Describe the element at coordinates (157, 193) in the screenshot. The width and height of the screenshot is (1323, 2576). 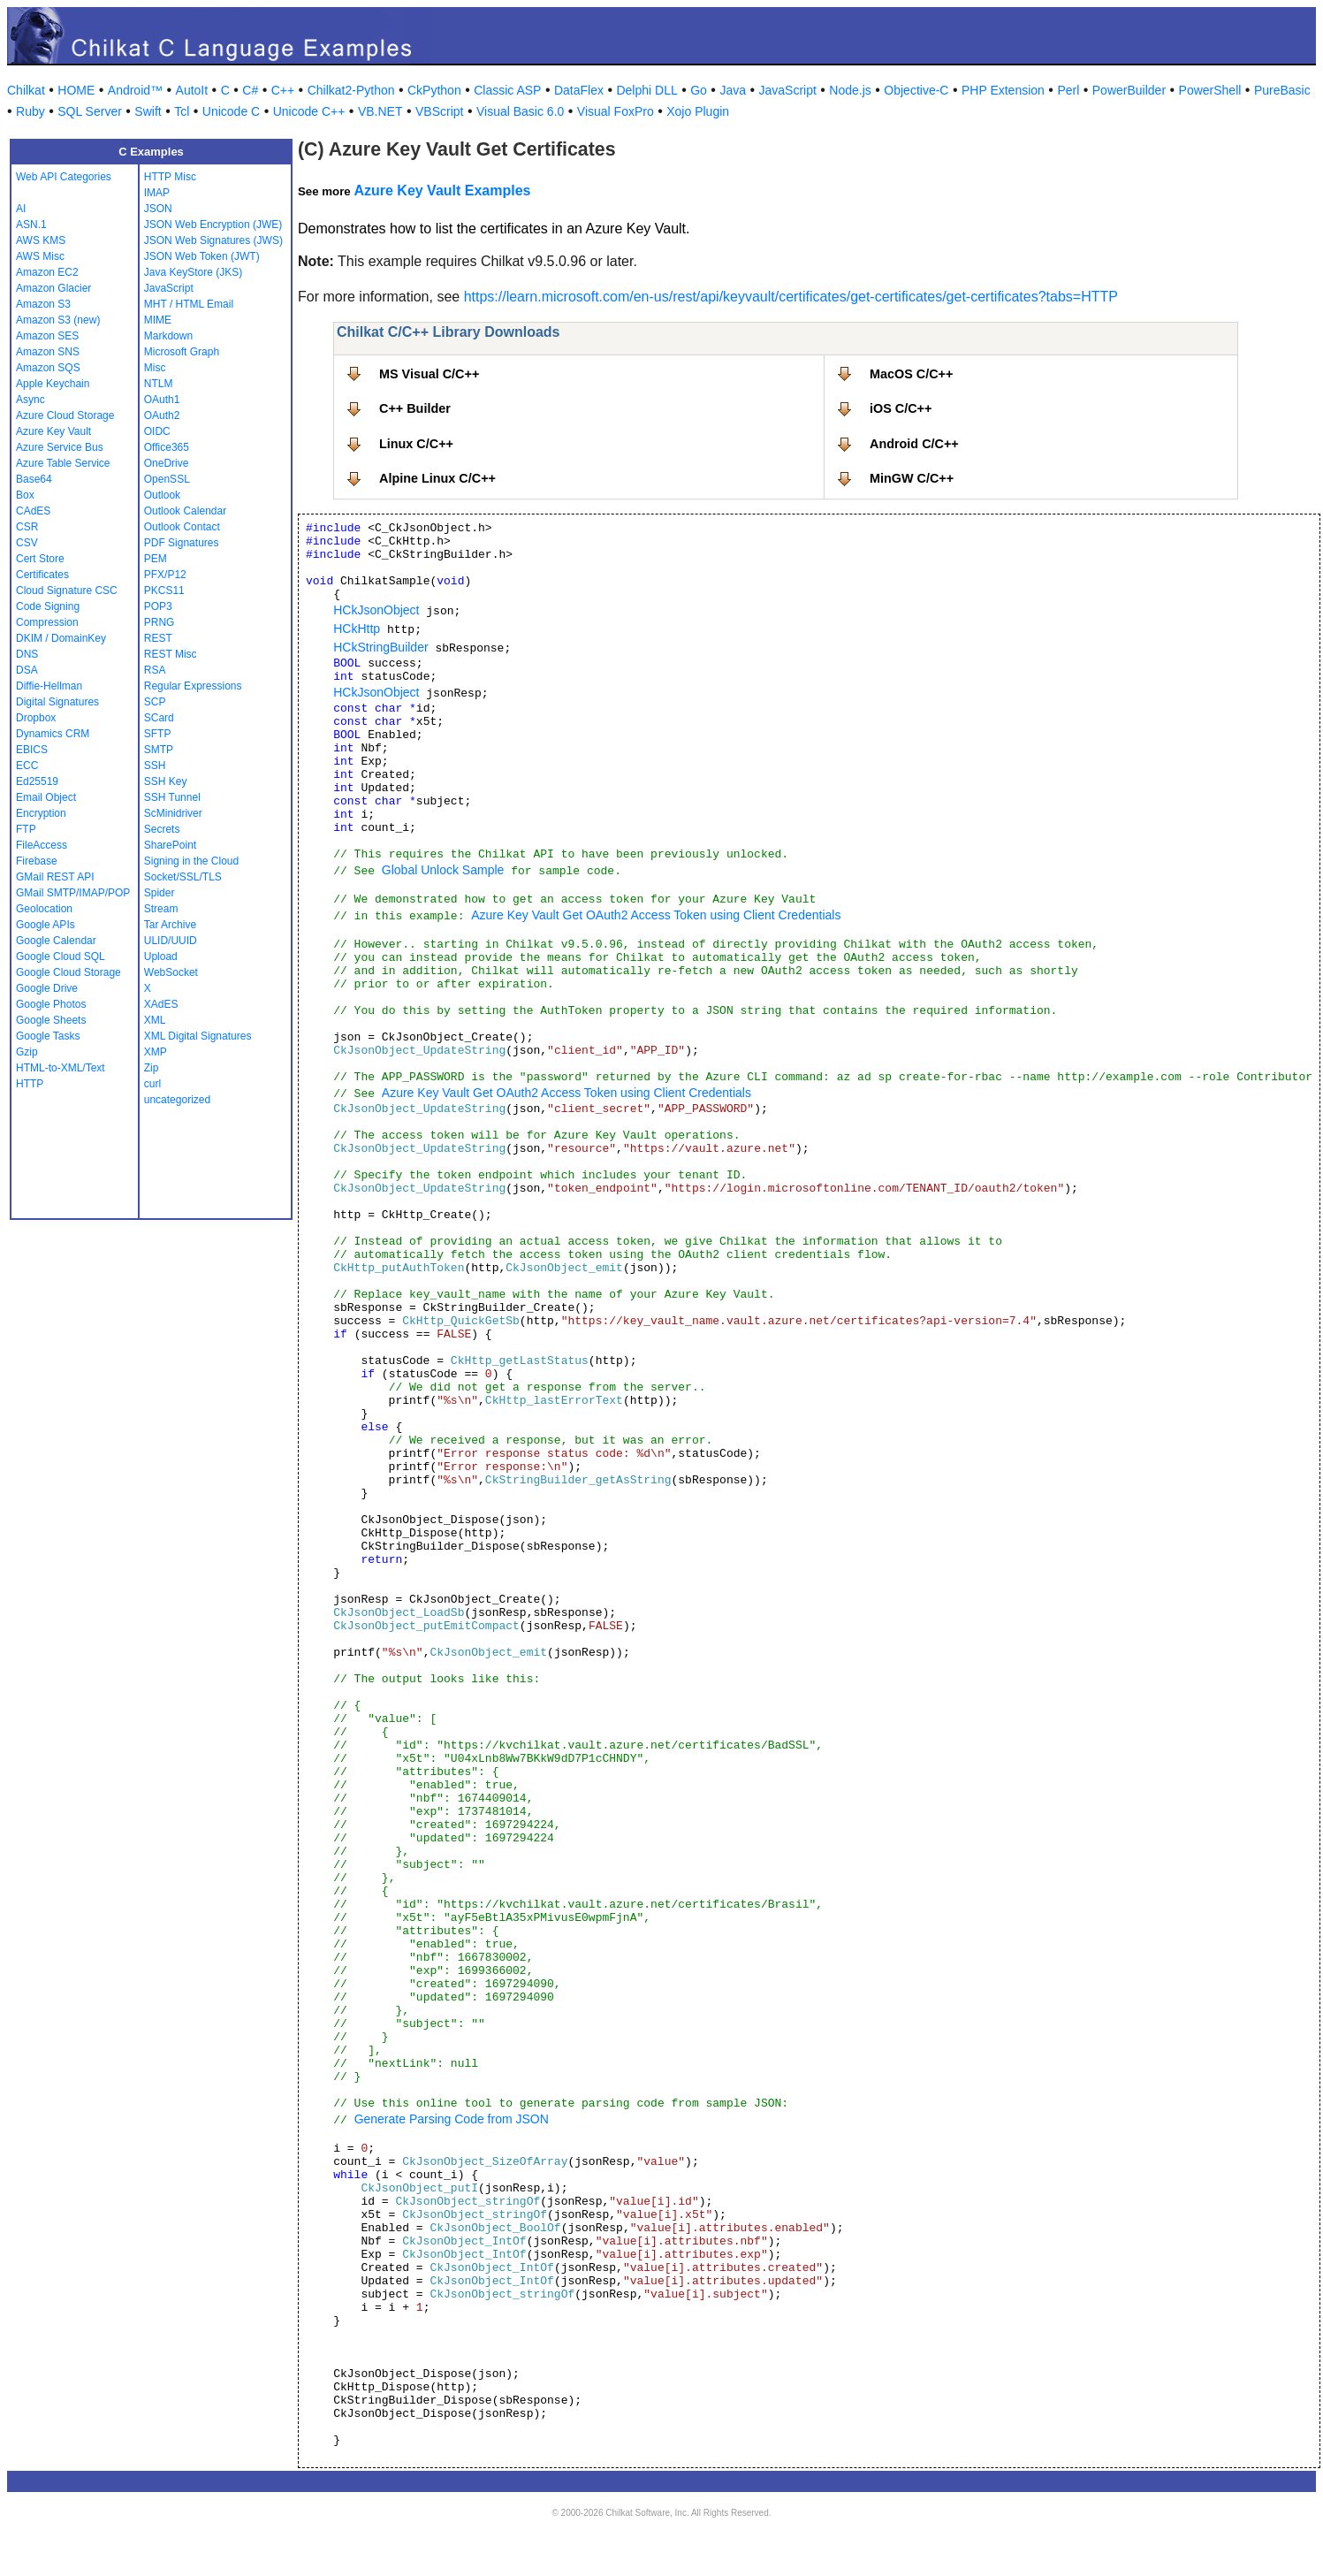
I see `IMAP` at that location.